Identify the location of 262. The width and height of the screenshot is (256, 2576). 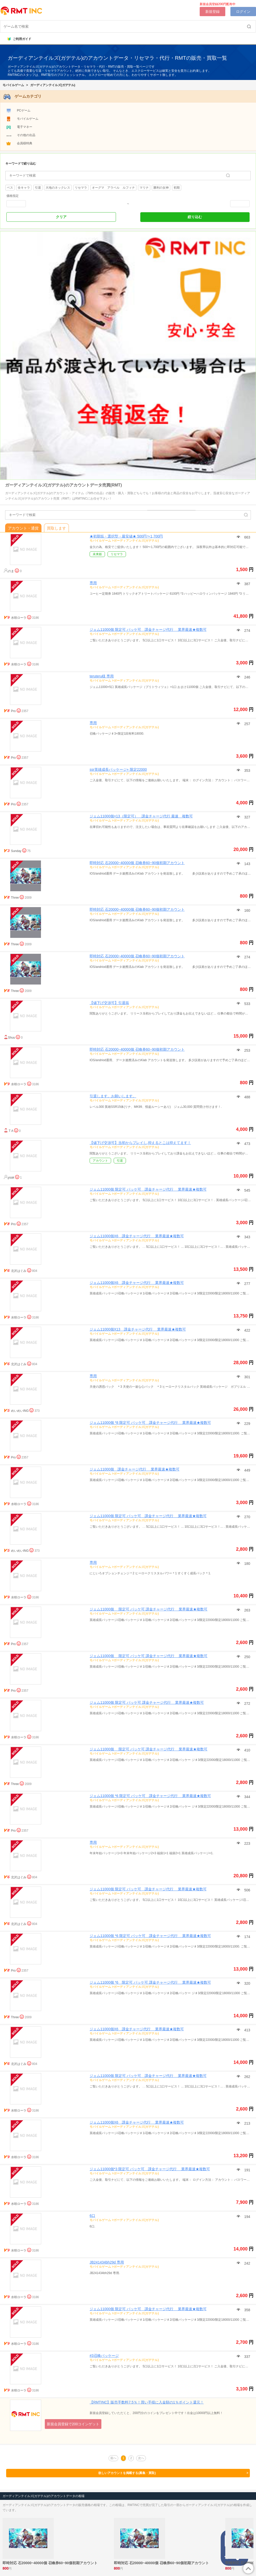
(246, 2077).